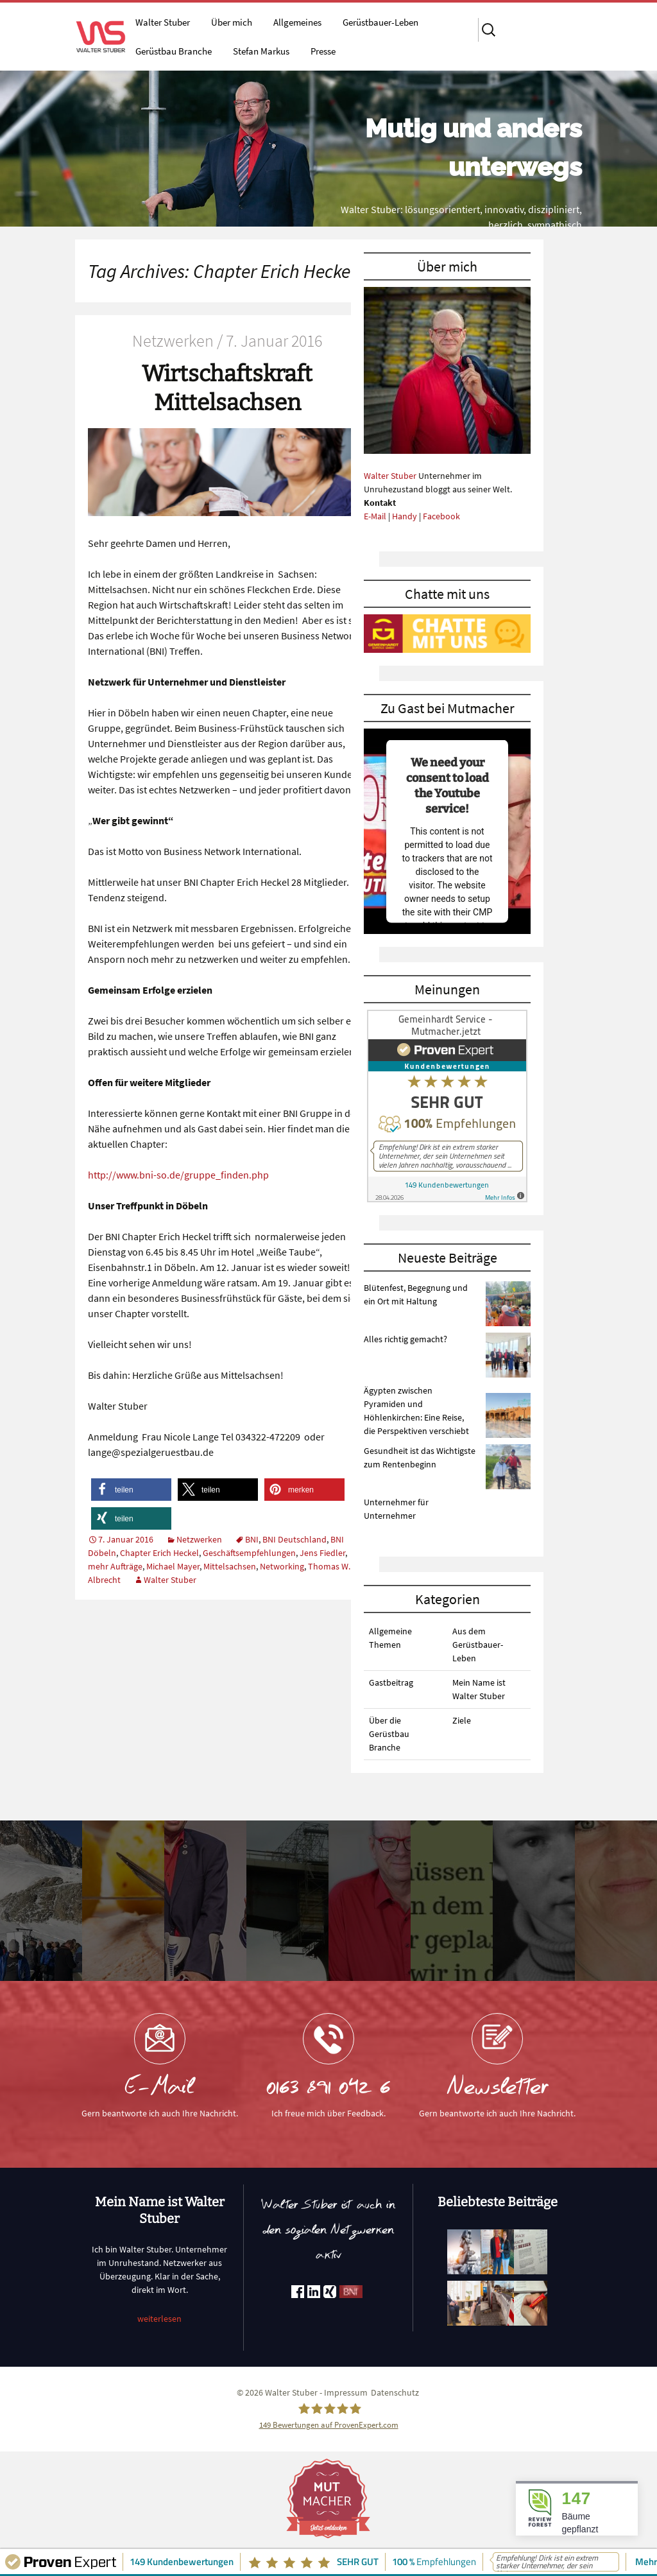 The height and width of the screenshot is (2576, 657). What do you see at coordinates (173, 51) in the screenshot?
I see `Gerüstbau Branche` at bounding box center [173, 51].